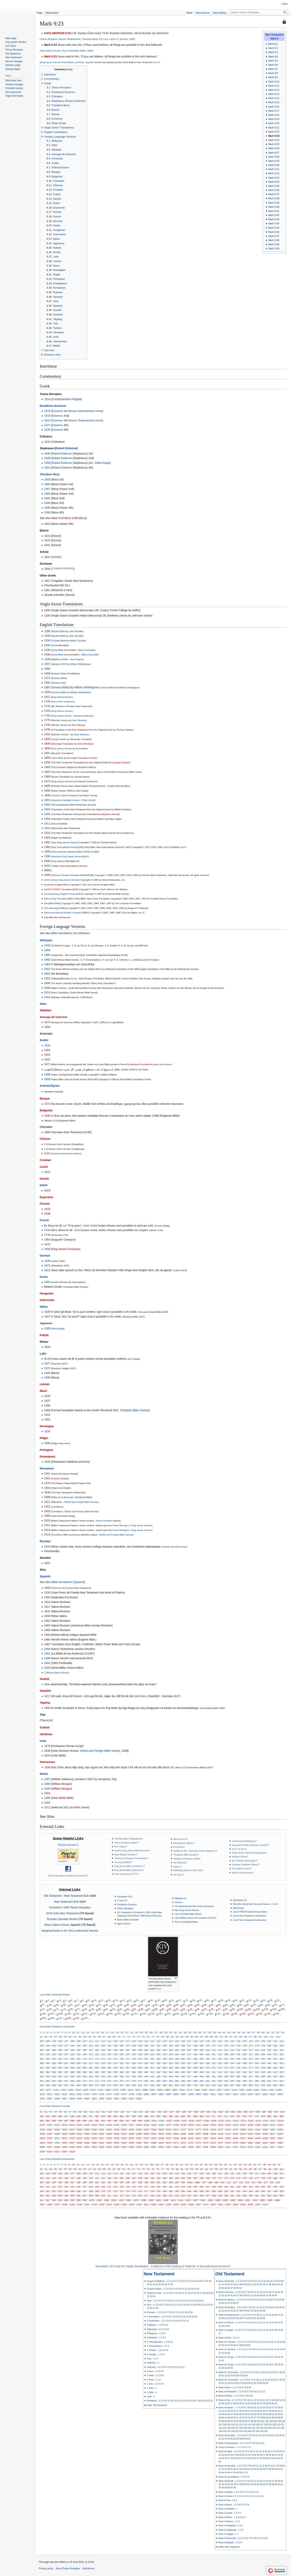 Image resolution: width=291 pixels, height=2576 pixels. Describe the element at coordinates (64, 2004) in the screenshot. I see `40` at that location.